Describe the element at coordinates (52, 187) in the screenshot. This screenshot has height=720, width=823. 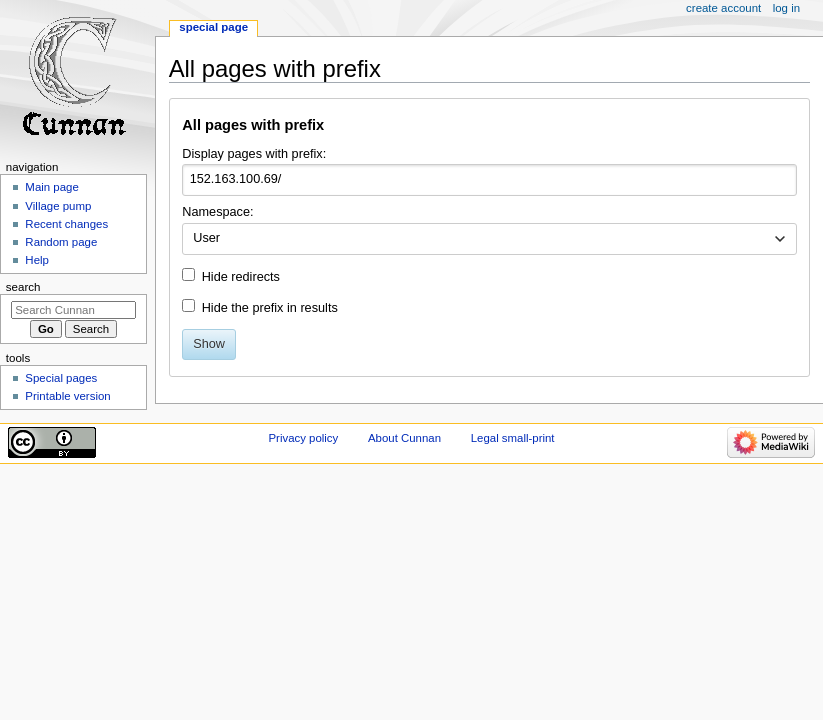
I see `Main page` at that location.